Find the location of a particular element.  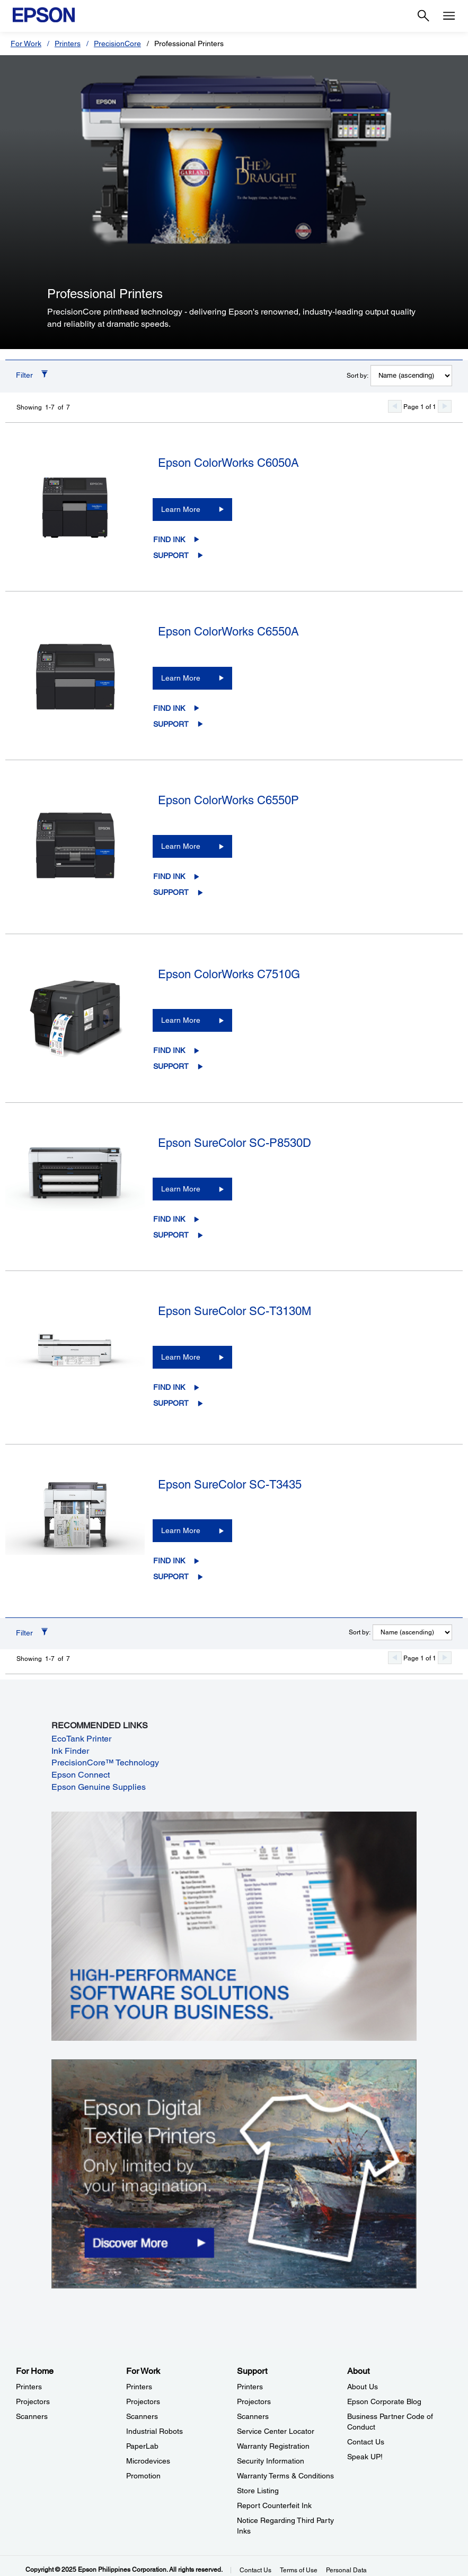

Service Center Locator [SupportService Center Locator] is located at coordinates (275, 2431).